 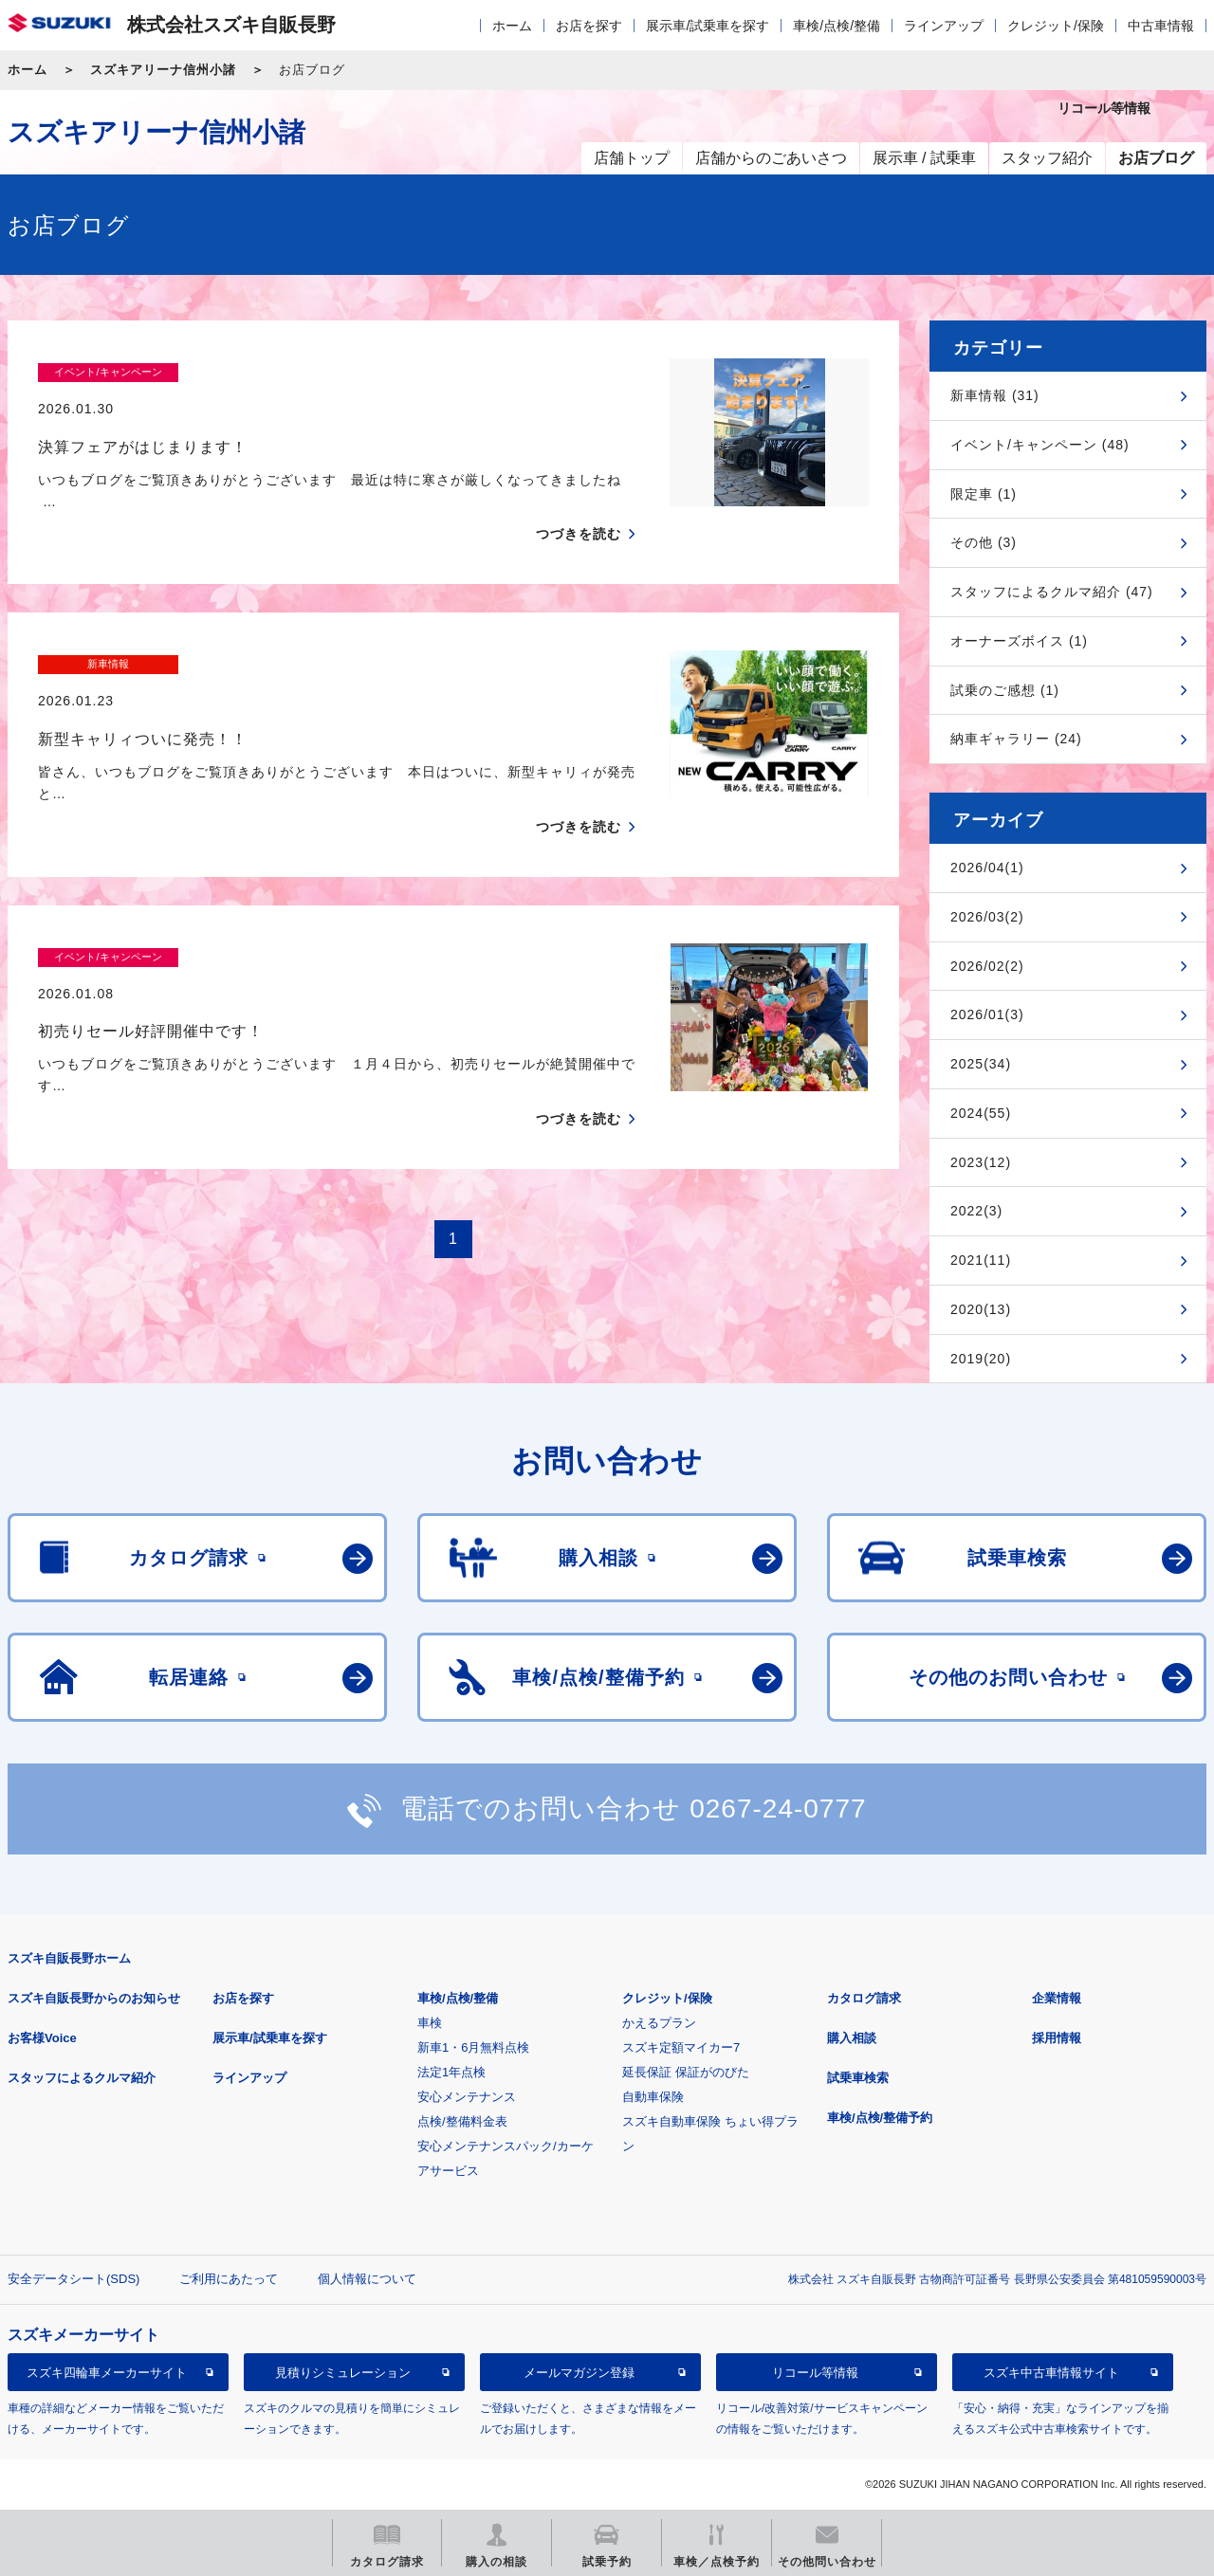 What do you see at coordinates (681, 2047) in the screenshot?
I see `スズキ定額マイカー7` at bounding box center [681, 2047].